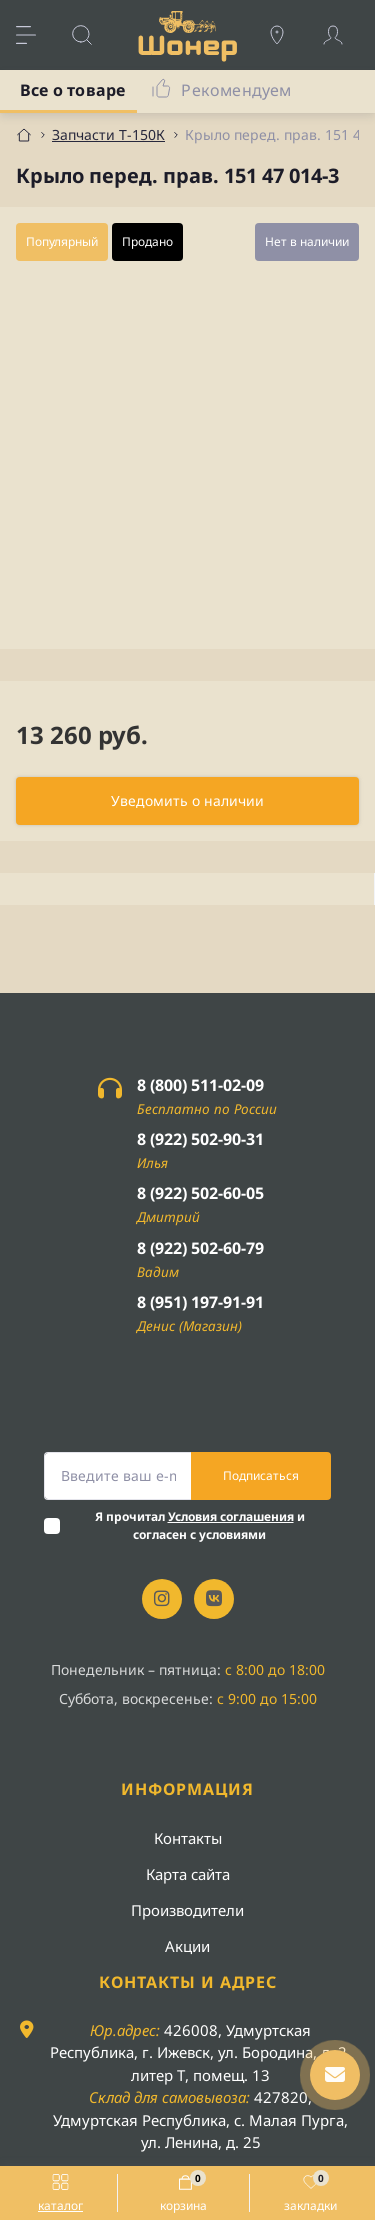 The width and height of the screenshot is (375, 2220). What do you see at coordinates (108, 134) in the screenshot?
I see `Запчасти Т-150К` at bounding box center [108, 134].